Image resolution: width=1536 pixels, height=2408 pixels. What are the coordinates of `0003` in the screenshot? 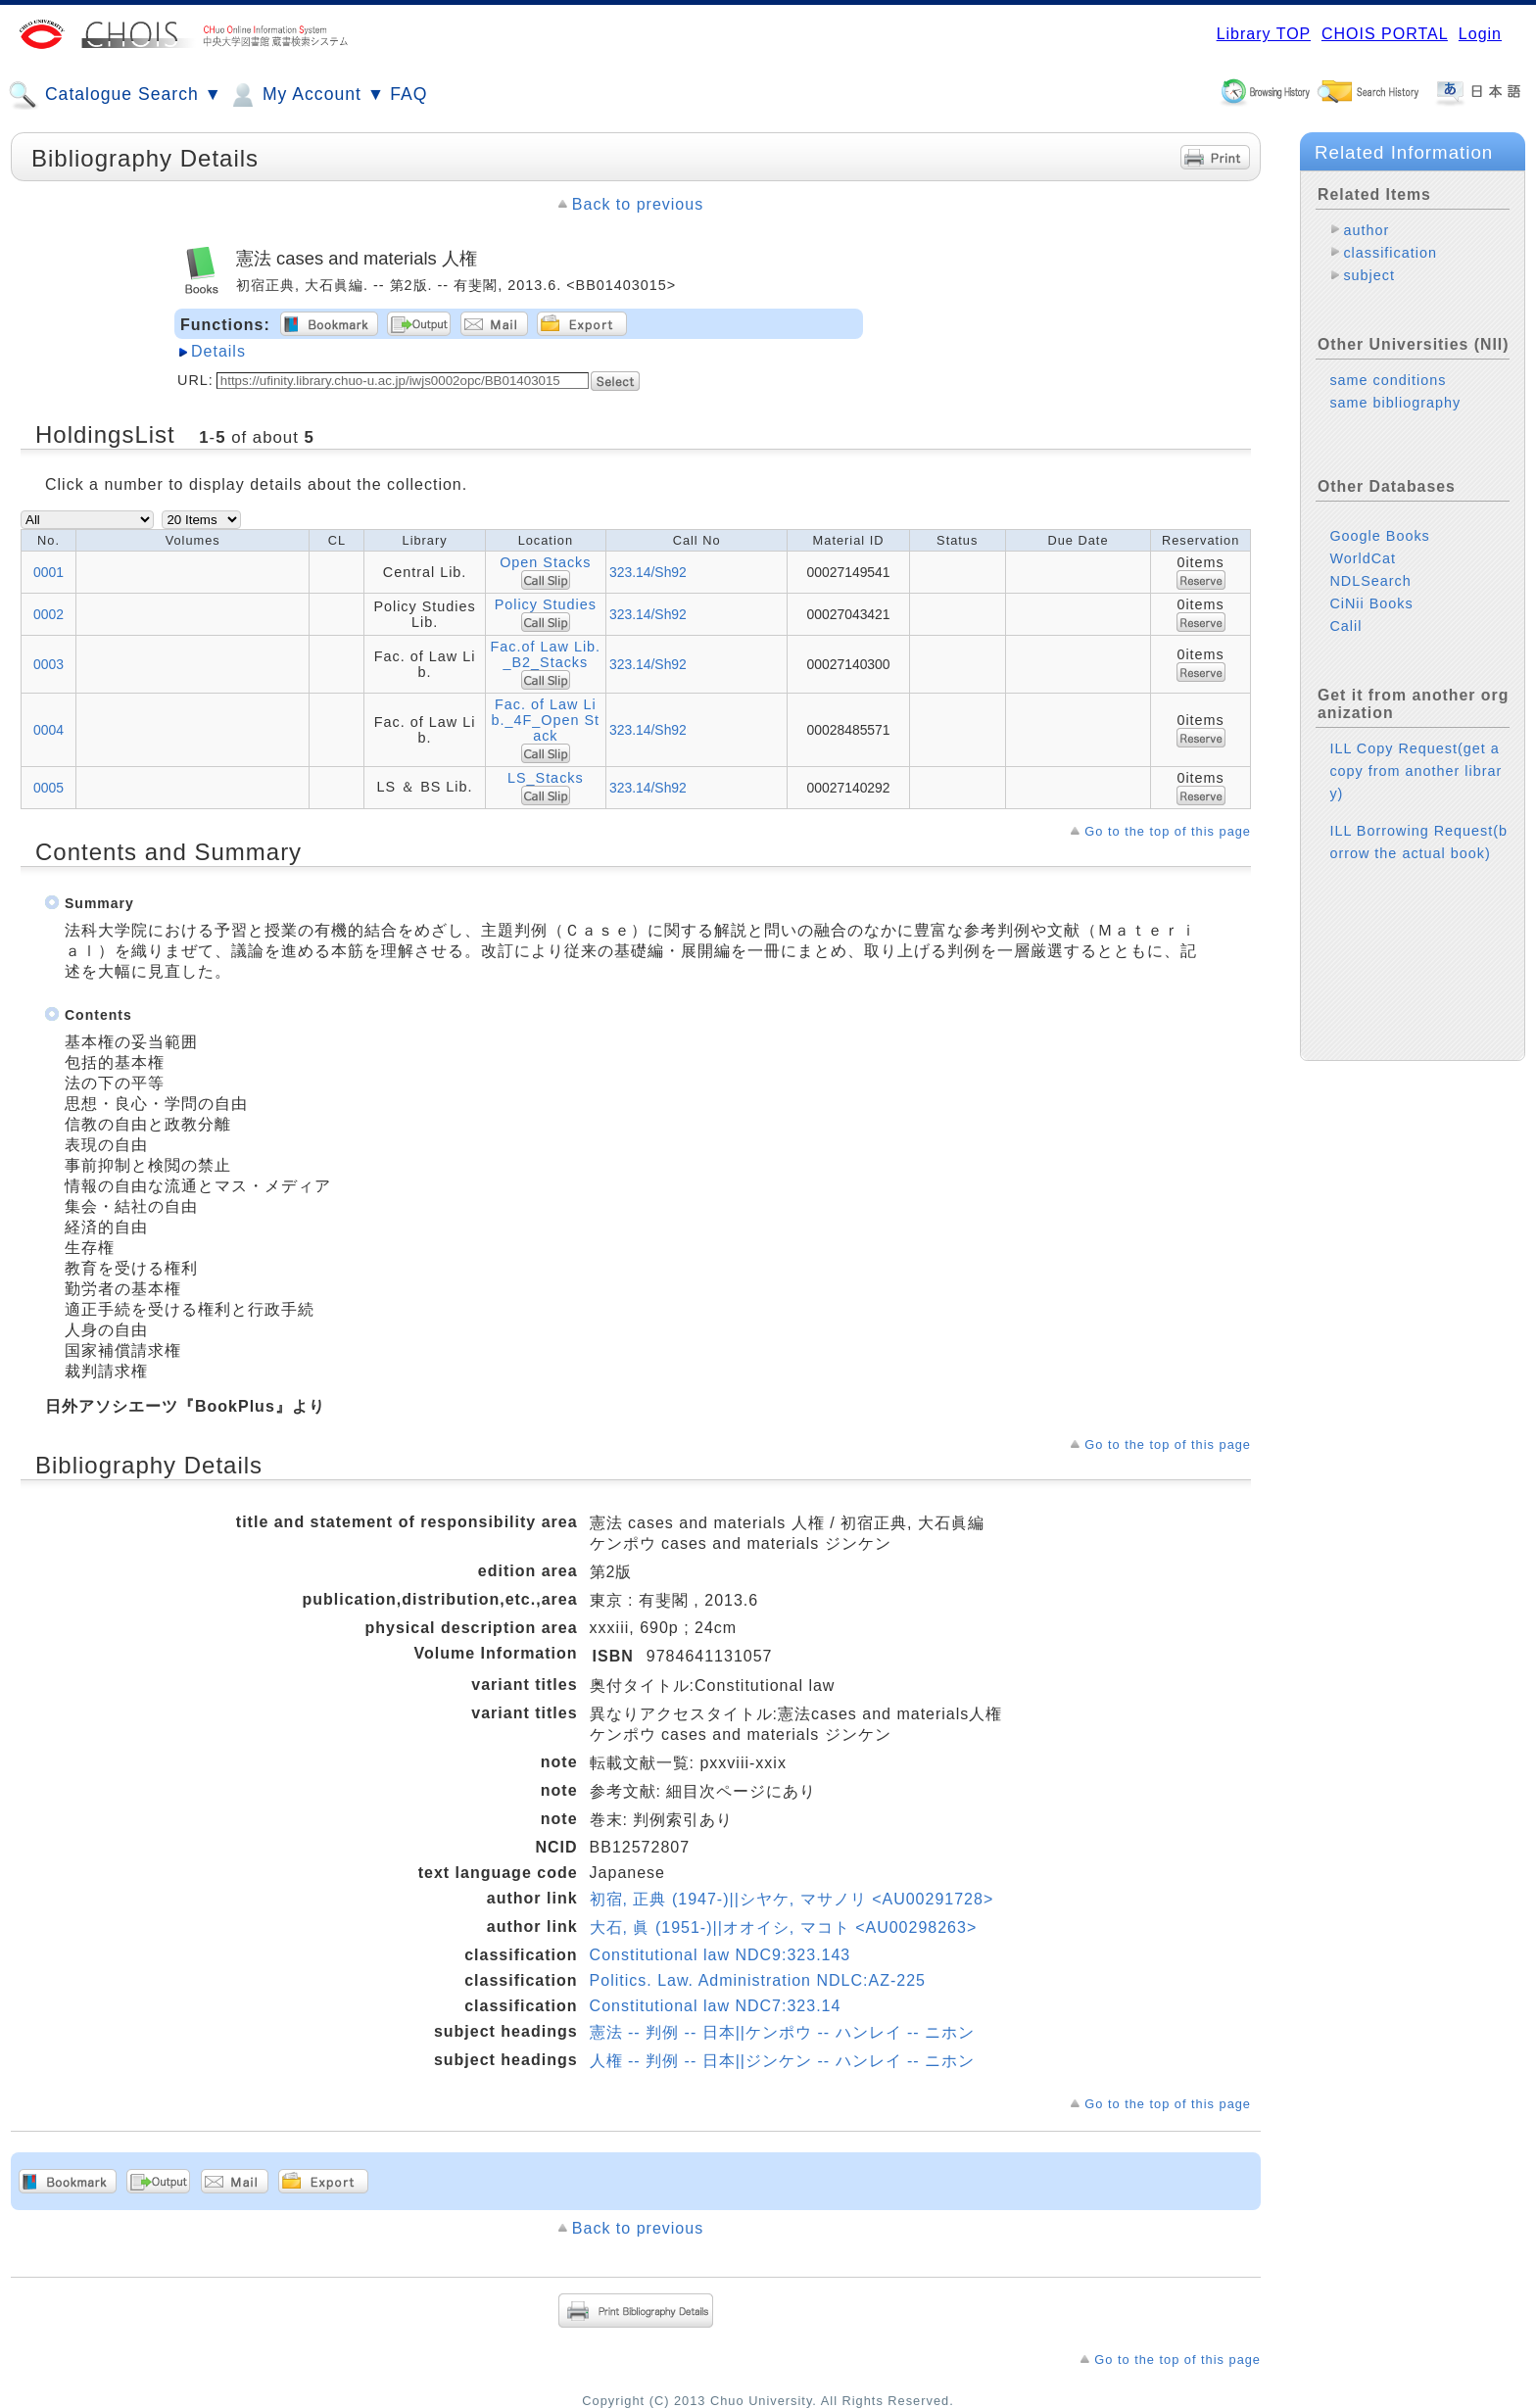 It's located at (48, 664).